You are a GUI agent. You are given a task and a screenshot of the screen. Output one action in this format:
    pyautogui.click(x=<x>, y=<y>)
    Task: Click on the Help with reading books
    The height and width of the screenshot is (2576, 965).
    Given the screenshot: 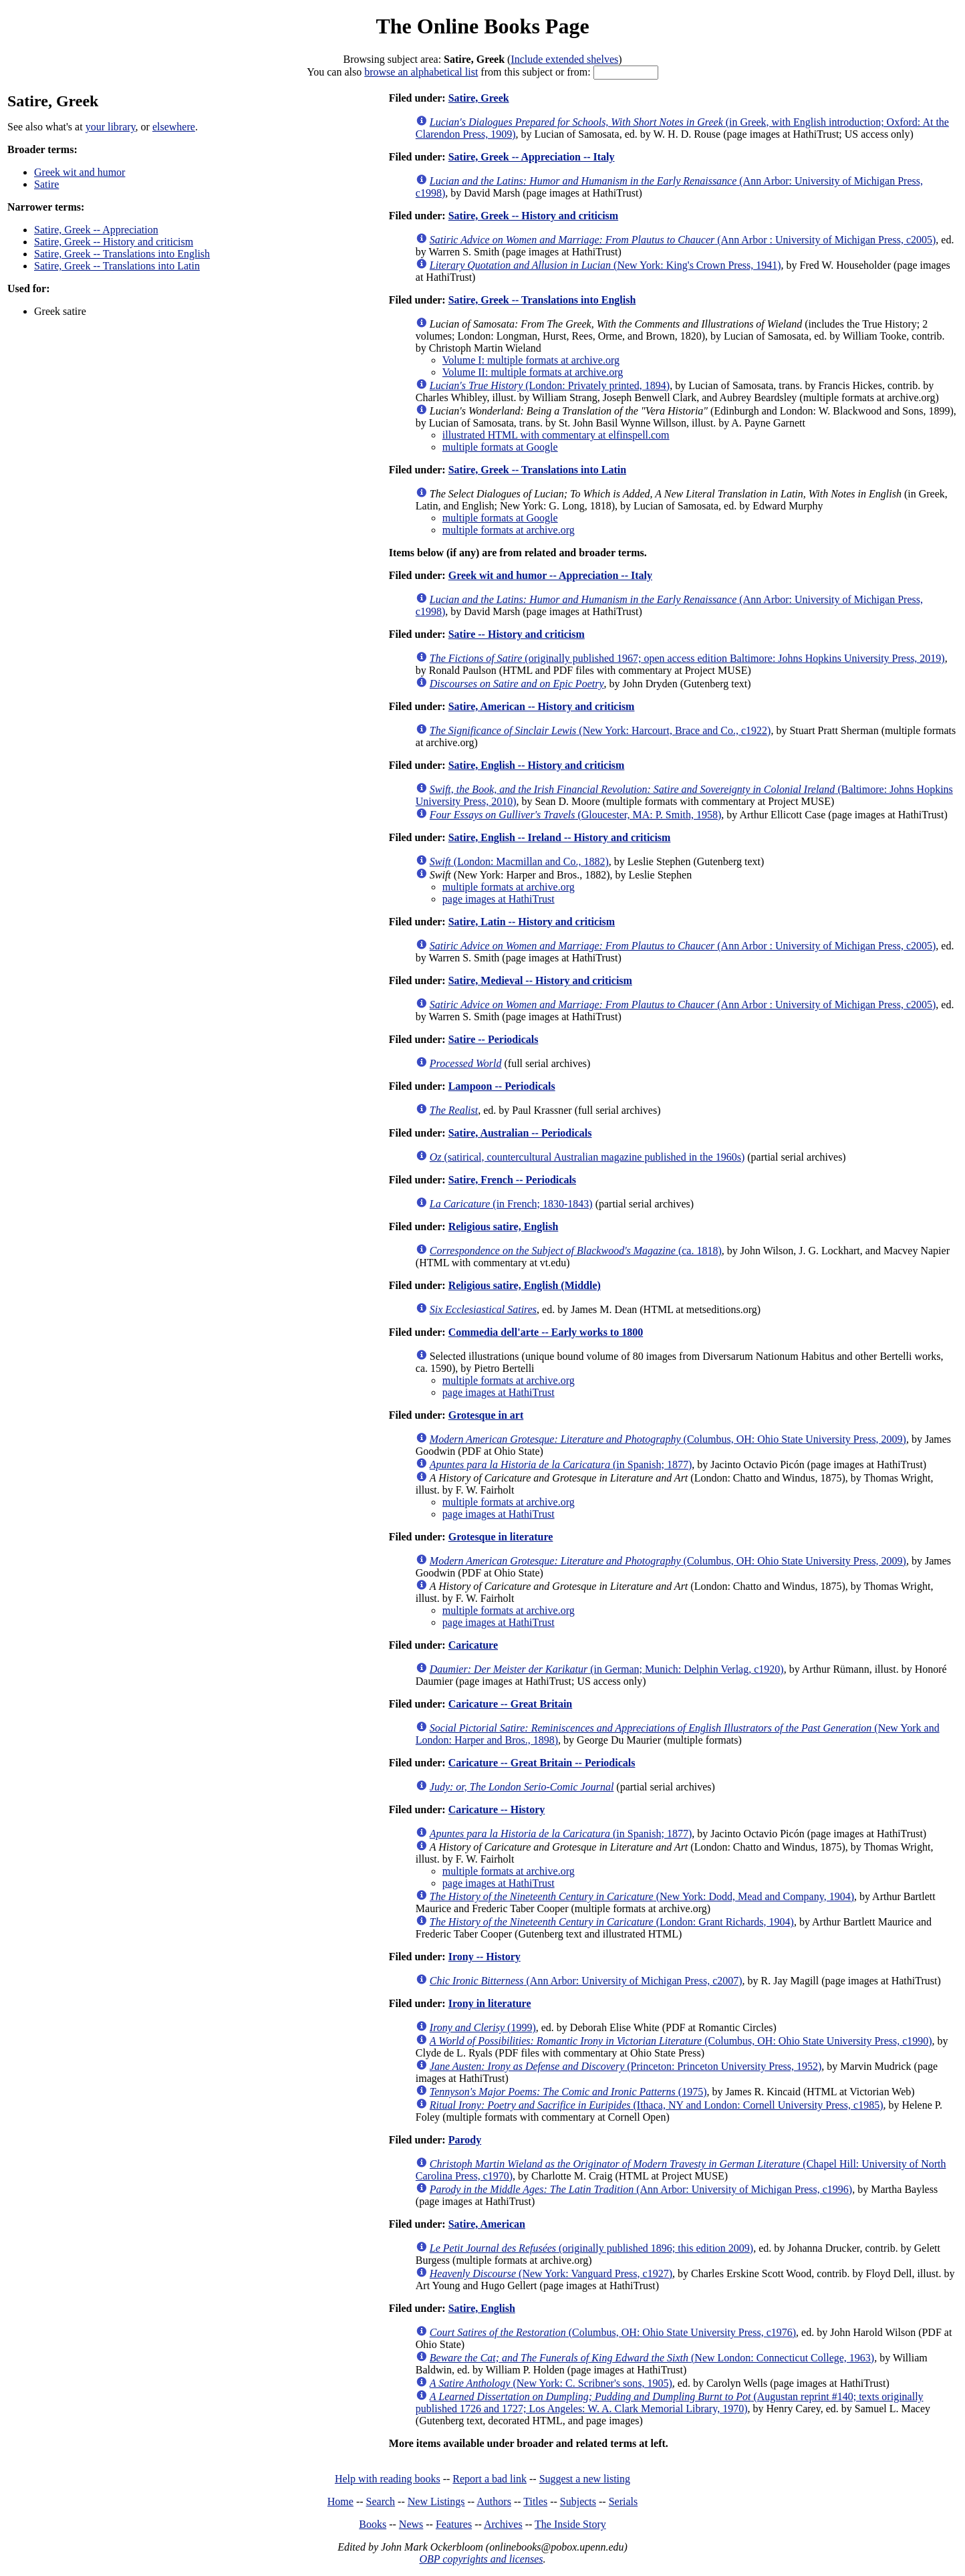 What is the action you would take?
    pyautogui.click(x=387, y=2478)
    